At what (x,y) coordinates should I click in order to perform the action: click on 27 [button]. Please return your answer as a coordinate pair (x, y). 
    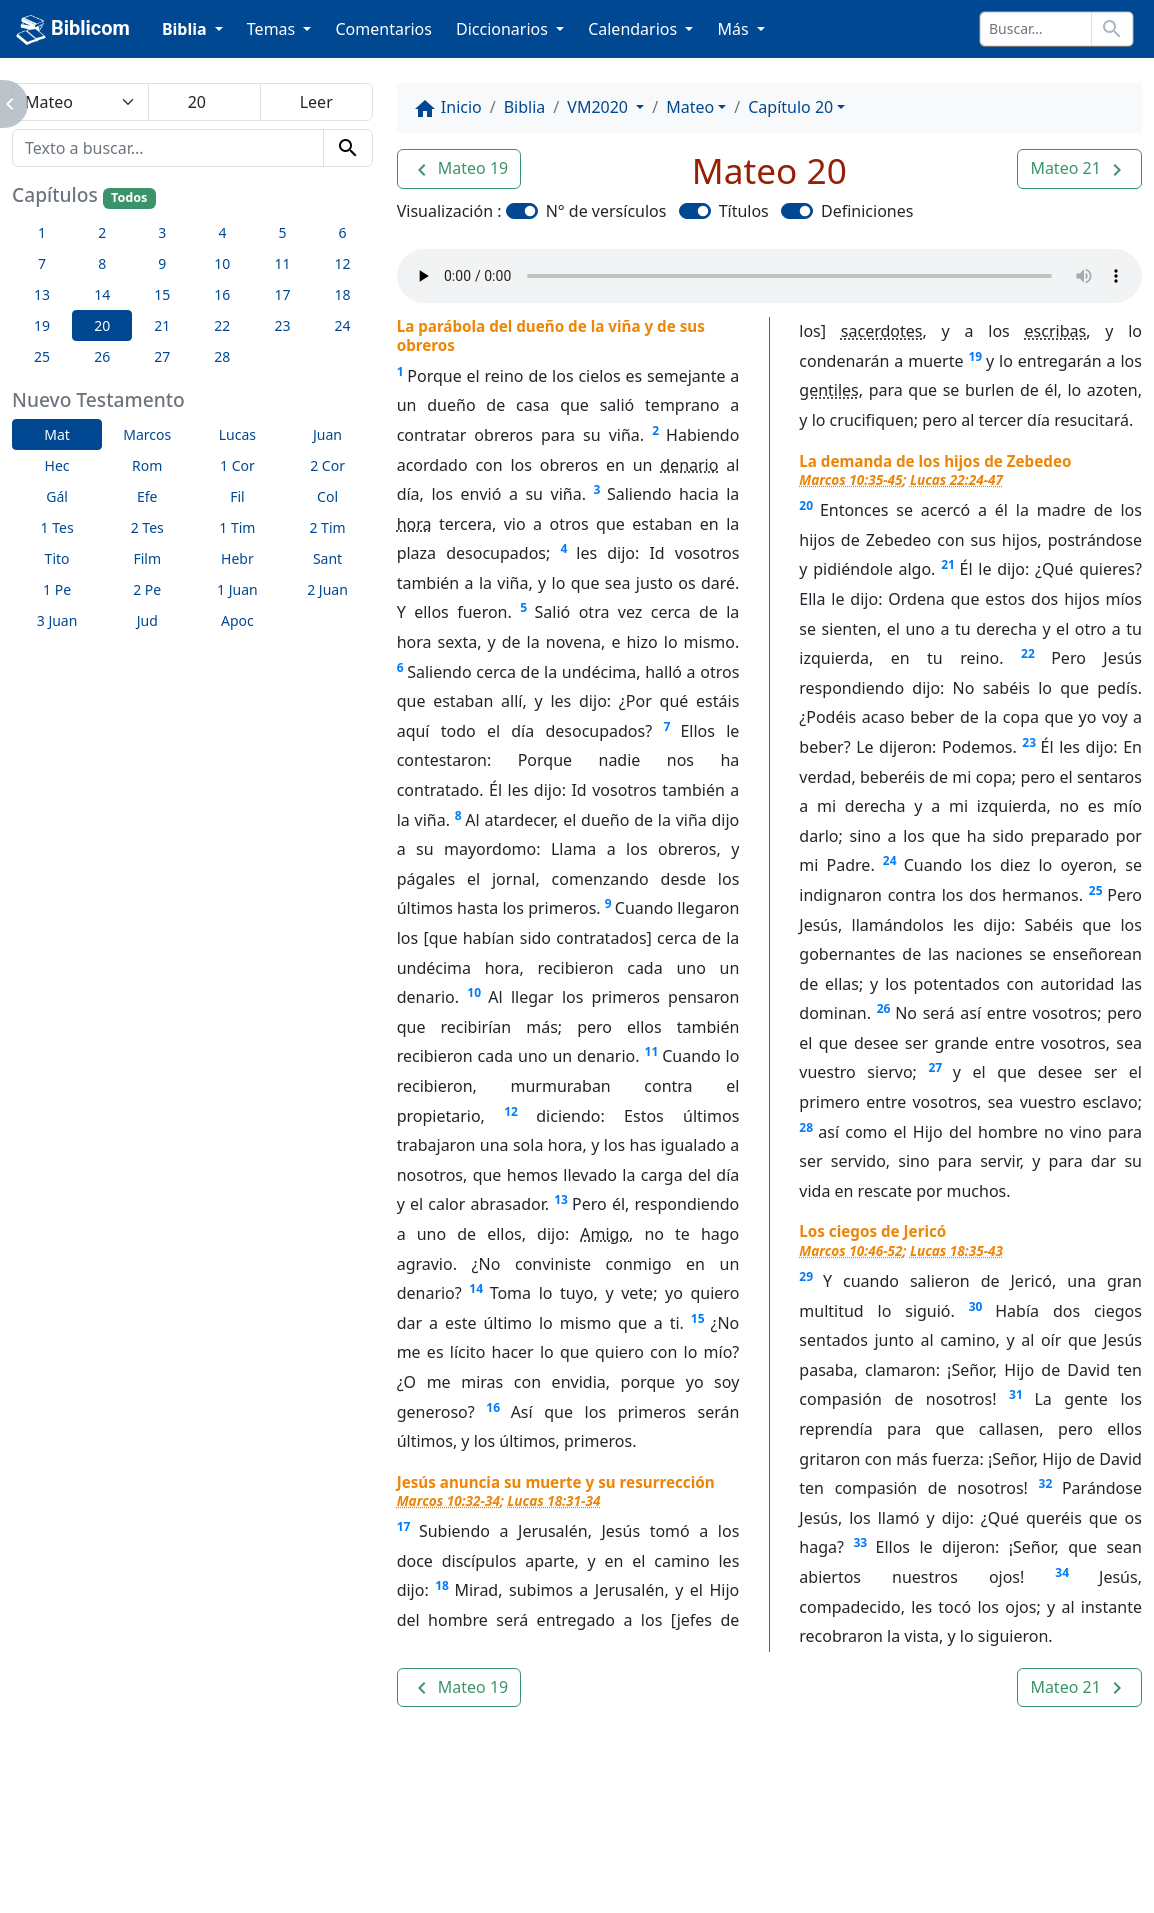
    Looking at the image, I should click on (162, 356).